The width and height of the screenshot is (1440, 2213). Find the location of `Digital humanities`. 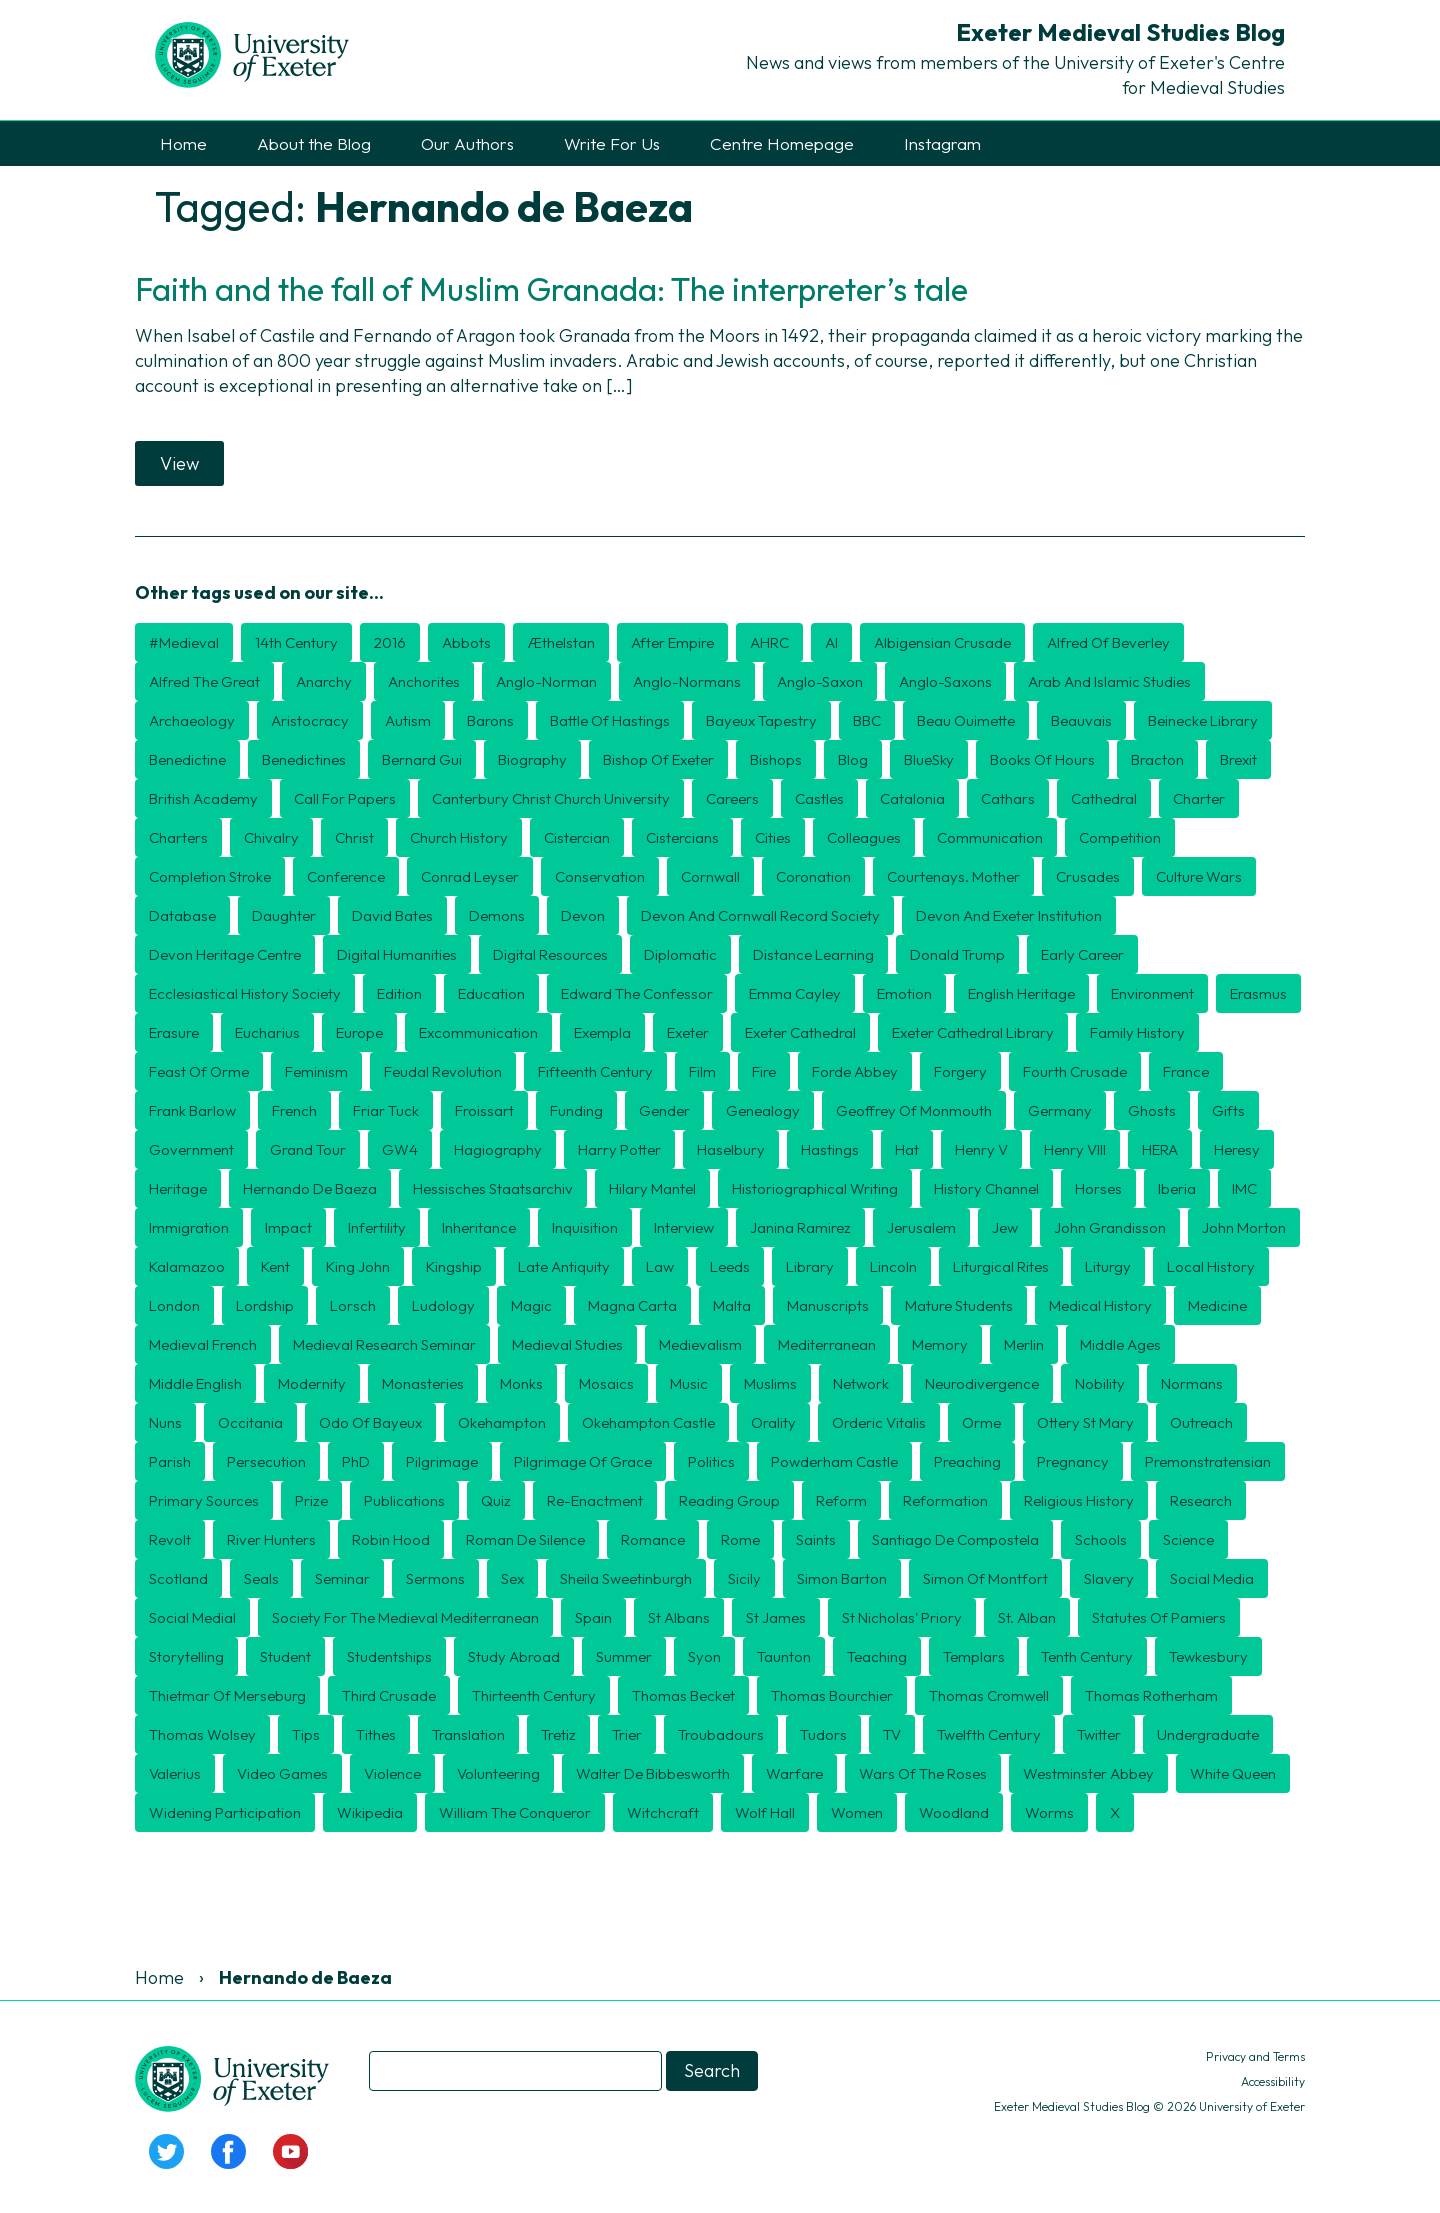

Digital humanities is located at coordinates (397, 954).